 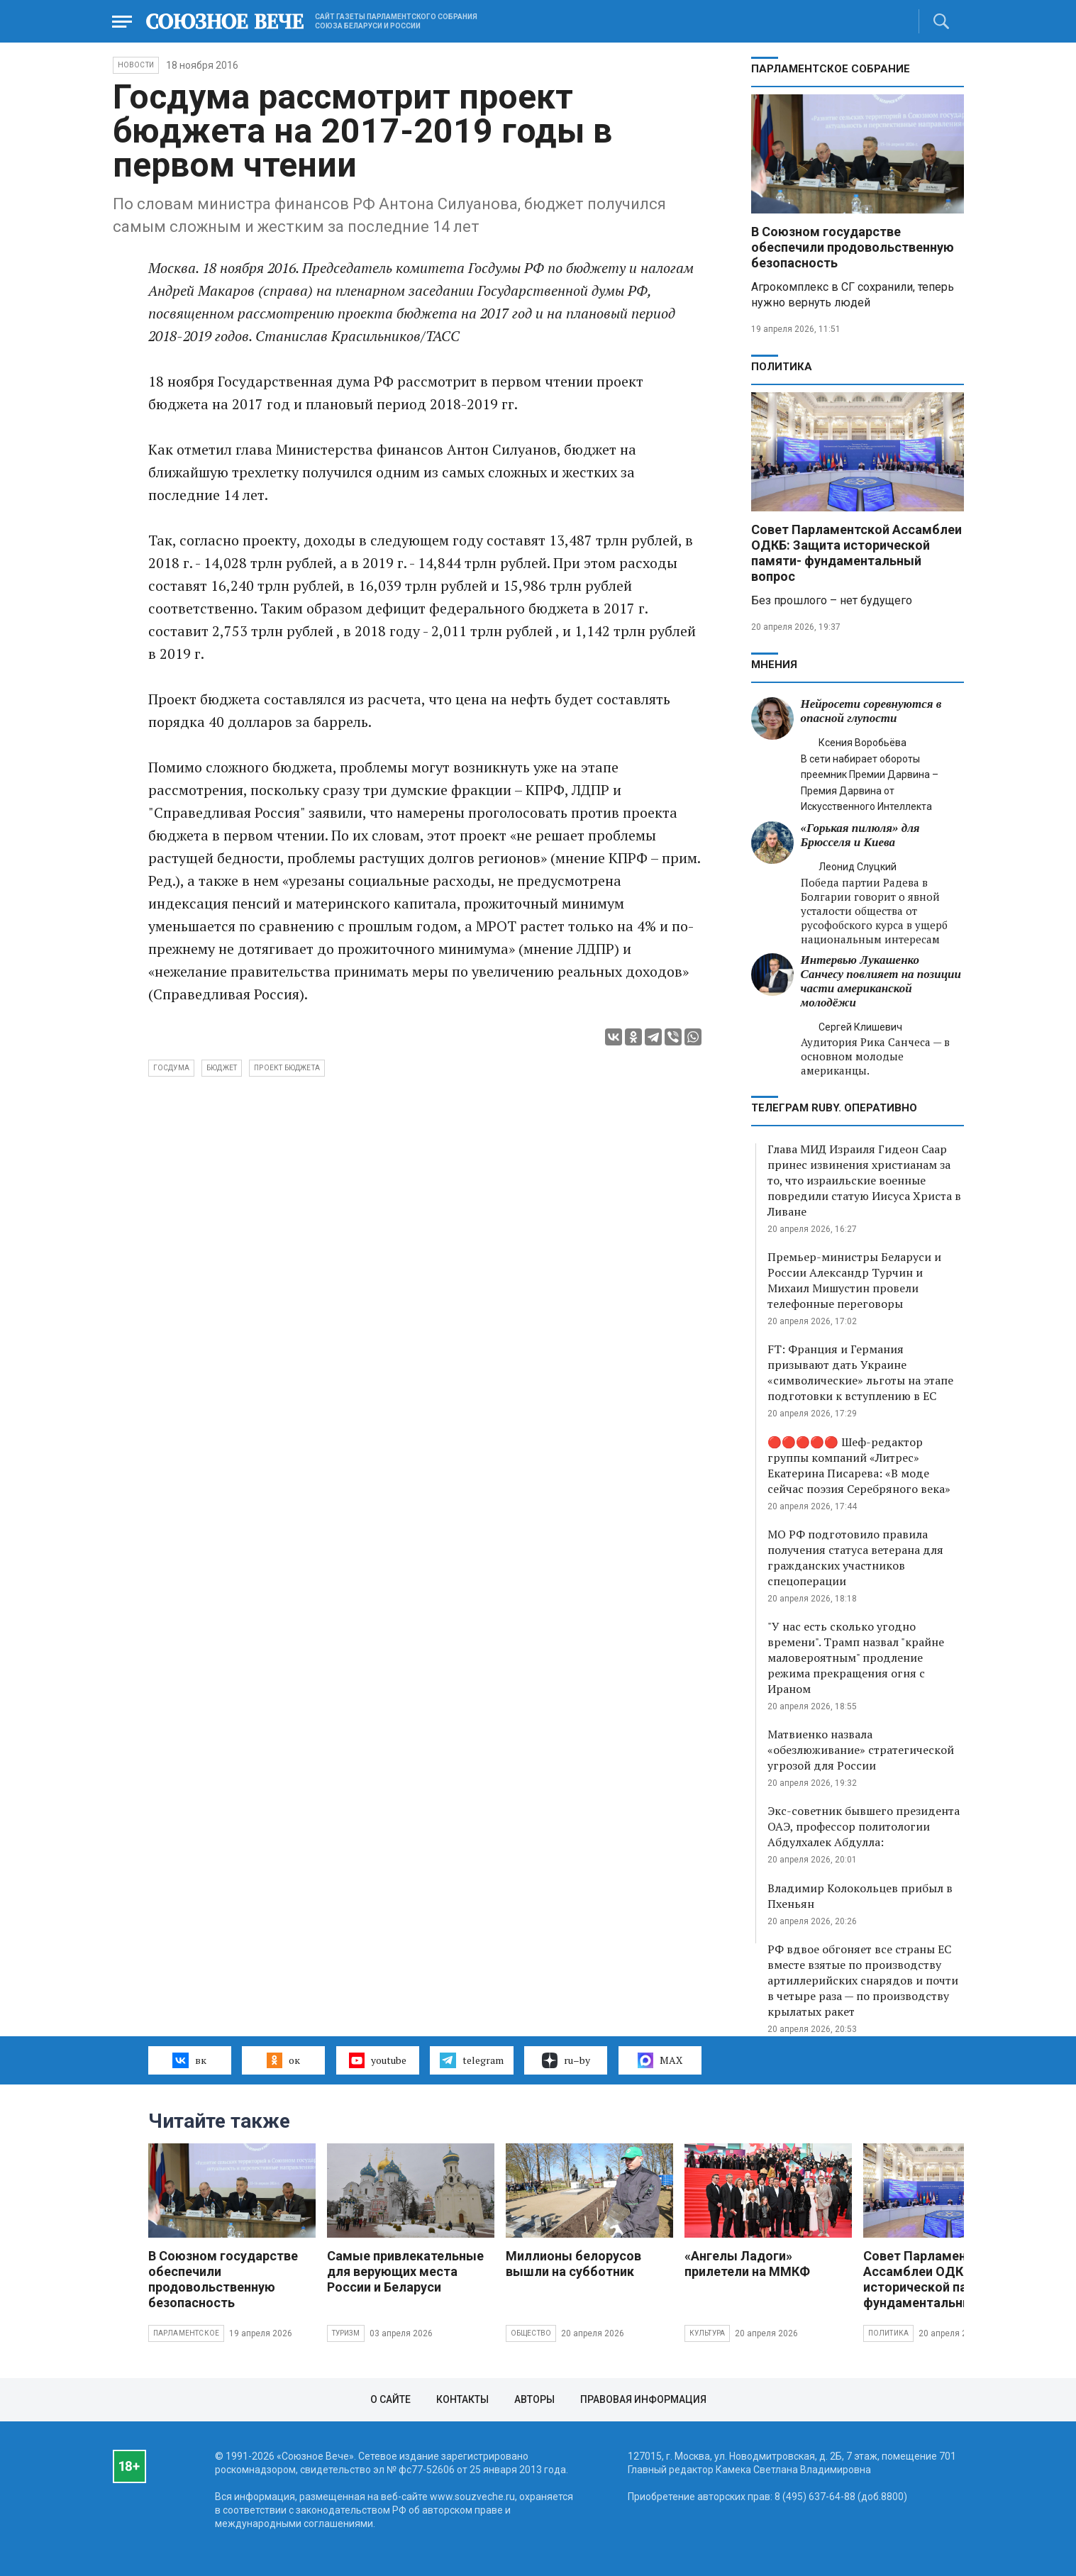 I want to click on youtube, so click(x=377, y=2060).